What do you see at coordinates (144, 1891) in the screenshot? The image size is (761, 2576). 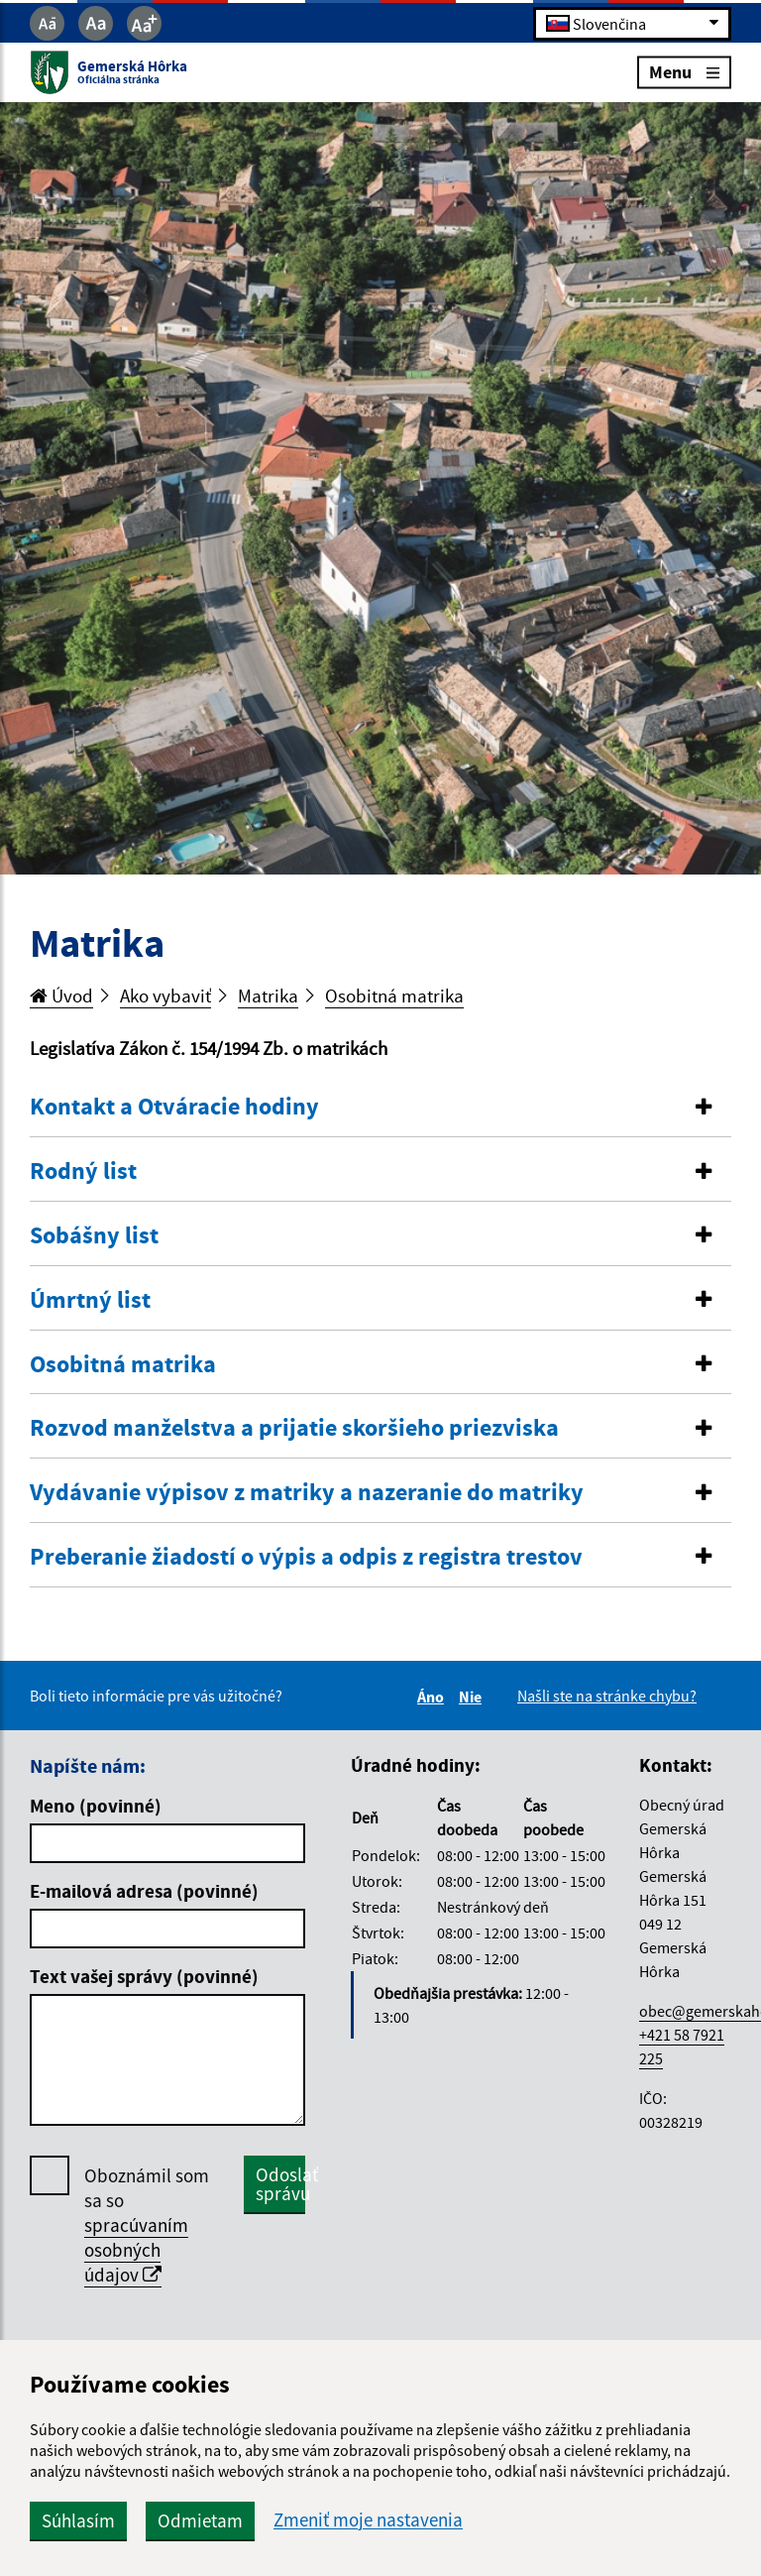 I see `E-mailová adresa (povinné)` at bounding box center [144, 1891].